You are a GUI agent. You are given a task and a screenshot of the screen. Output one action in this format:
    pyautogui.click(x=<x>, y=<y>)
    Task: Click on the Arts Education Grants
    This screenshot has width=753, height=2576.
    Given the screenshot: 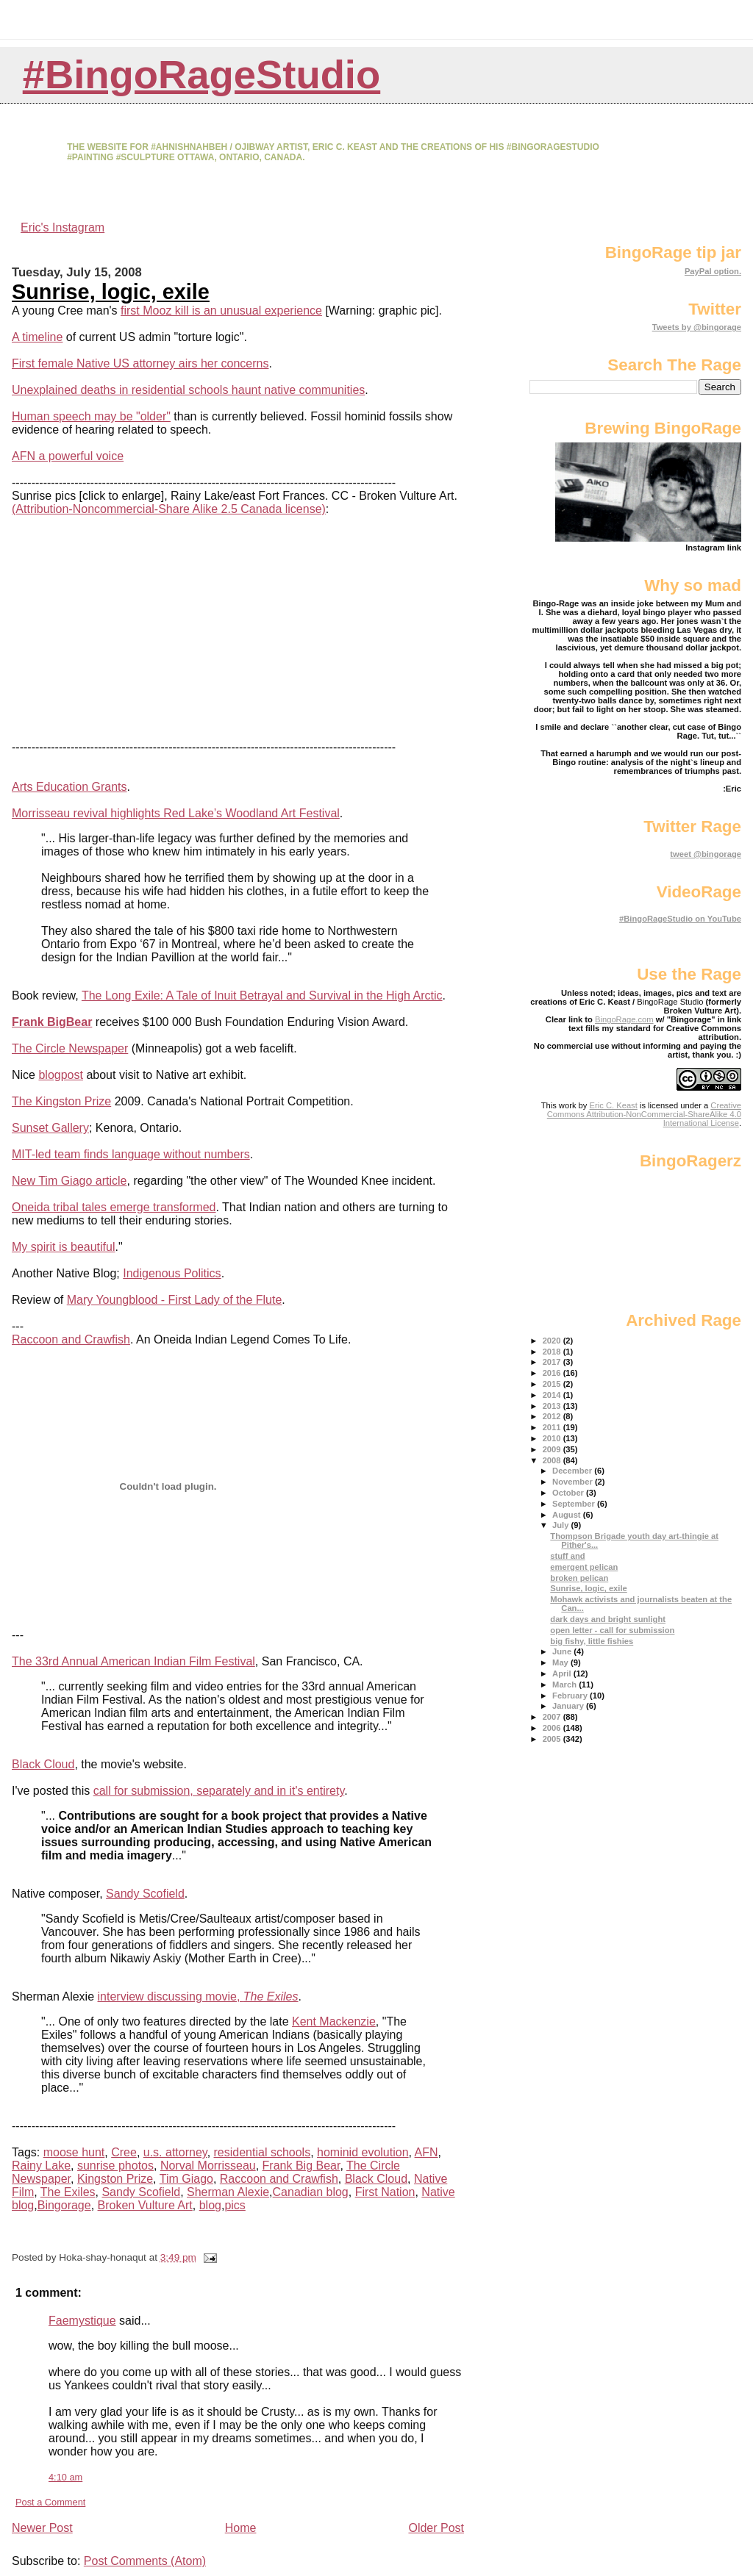 What is the action you would take?
    pyautogui.click(x=69, y=787)
    